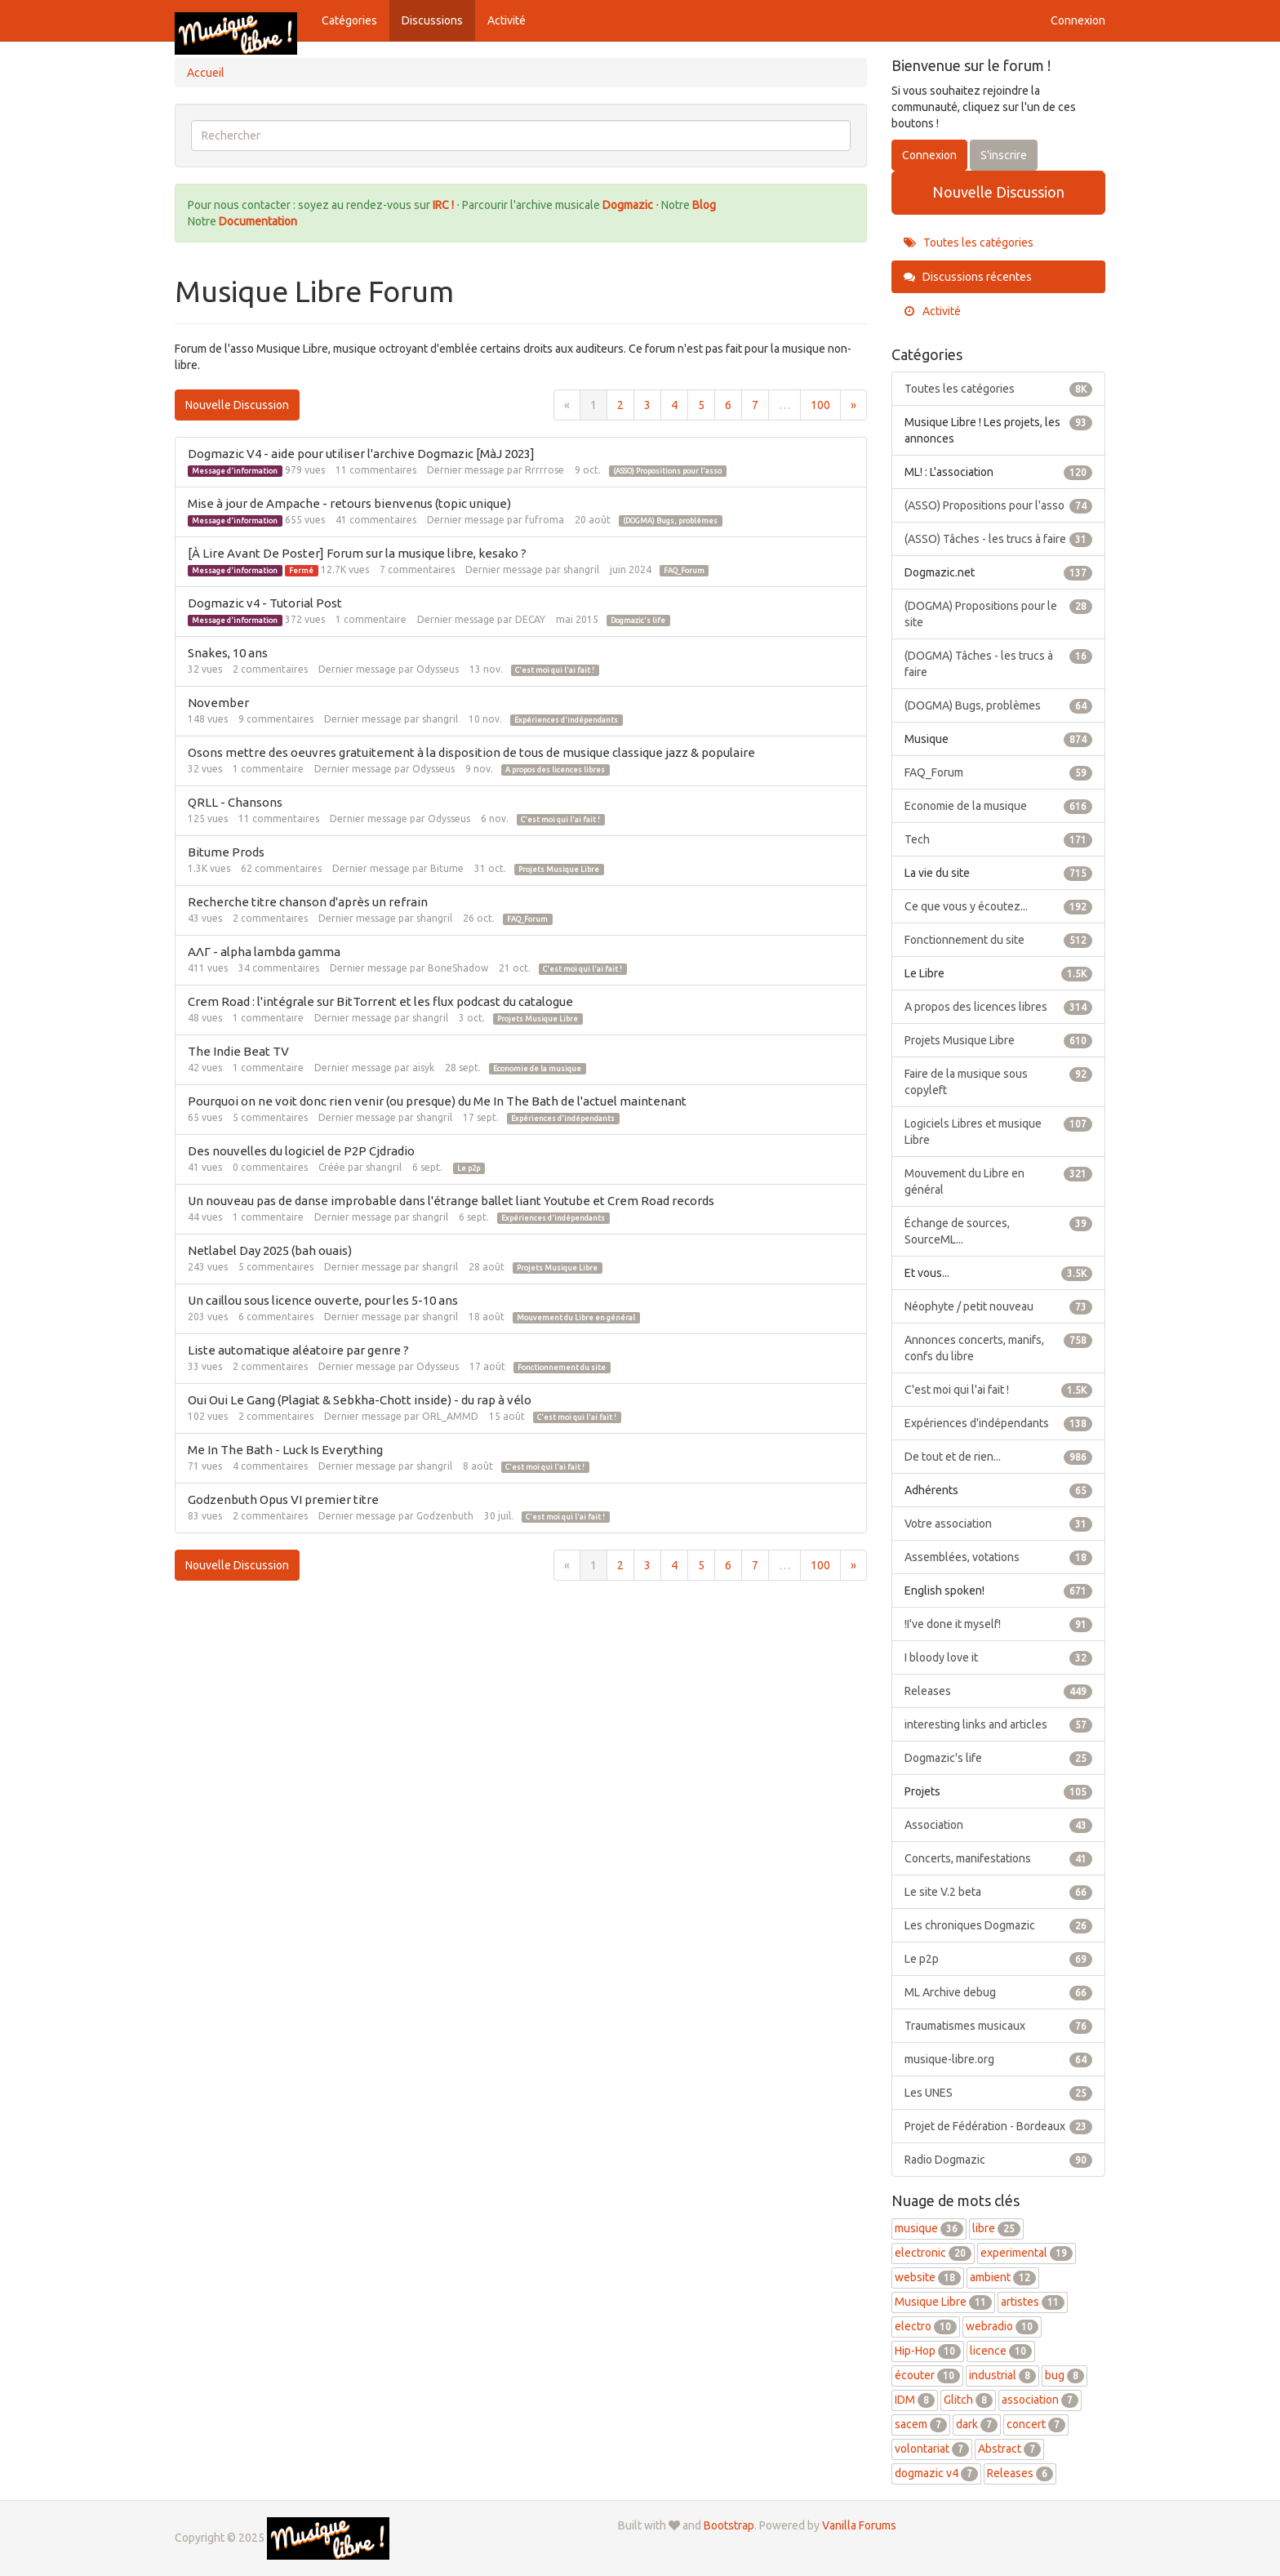 The image size is (1280, 2576). What do you see at coordinates (555, 770) in the screenshot?
I see `A propos des licences libres` at bounding box center [555, 770].